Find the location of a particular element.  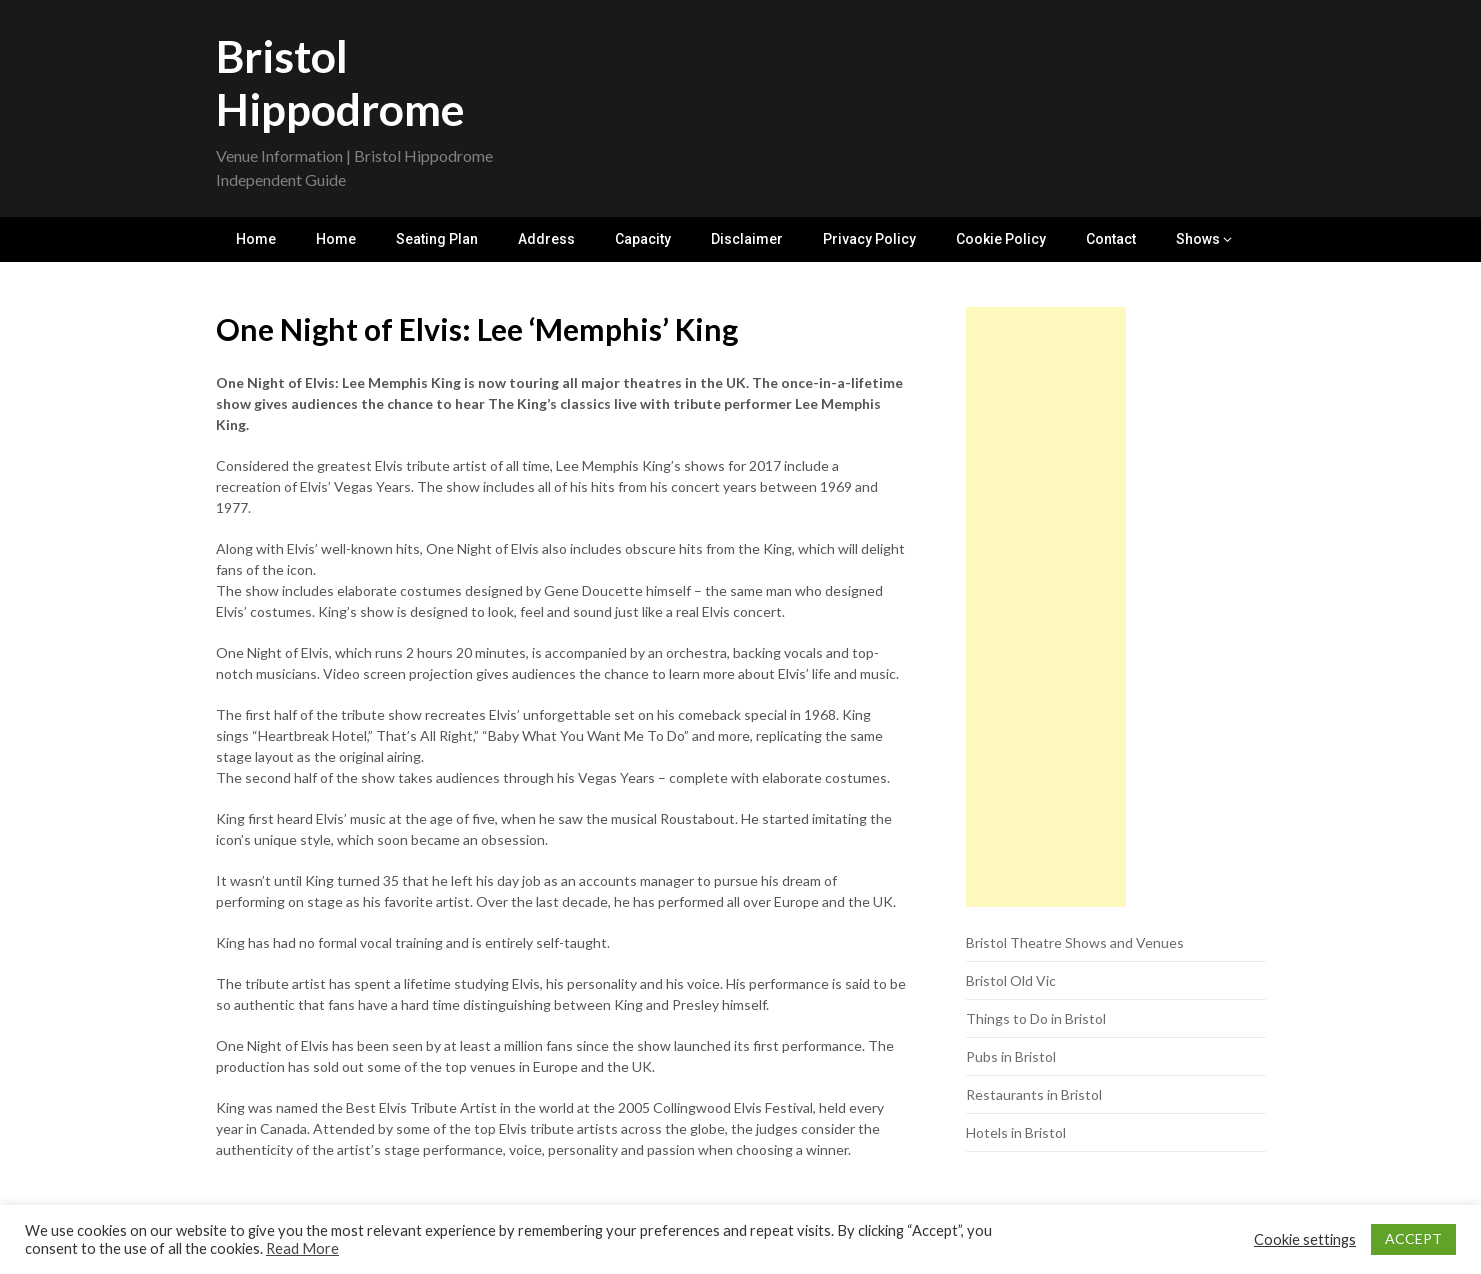

Disclaimer is located at coordinates (747, 239).